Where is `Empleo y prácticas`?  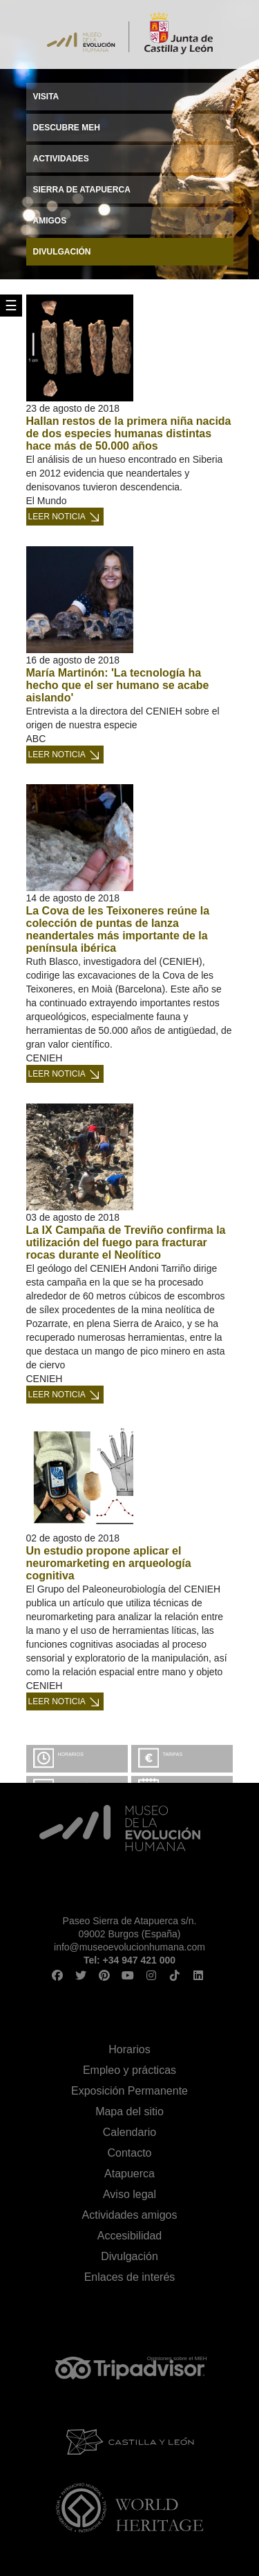
Empleo y prácticas is located at coordinates (129, 2070).